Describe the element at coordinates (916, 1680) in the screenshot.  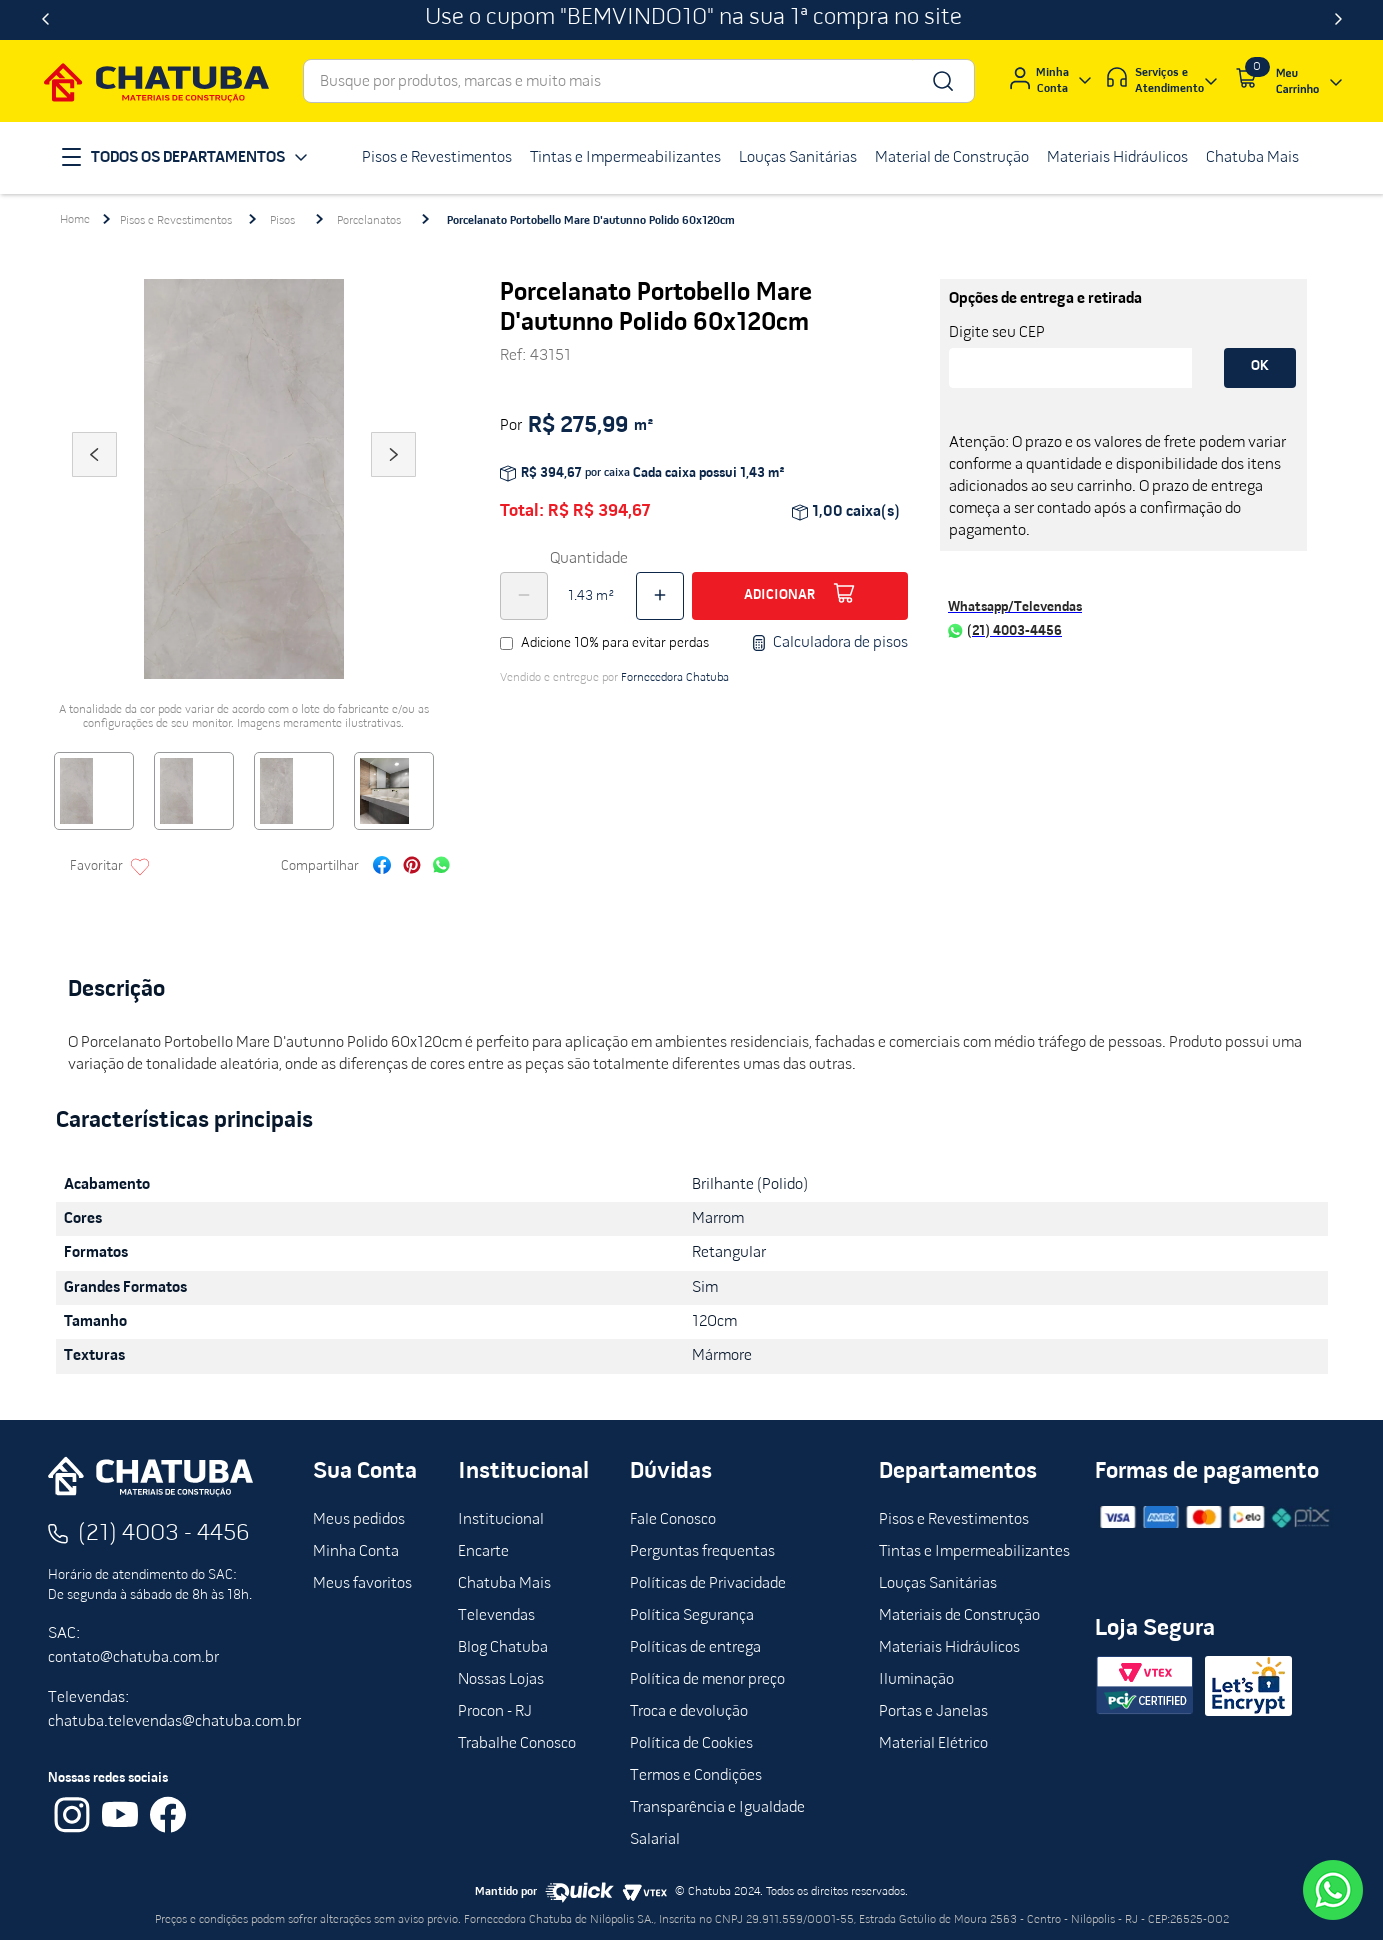
I see `Iluminação` at that location.